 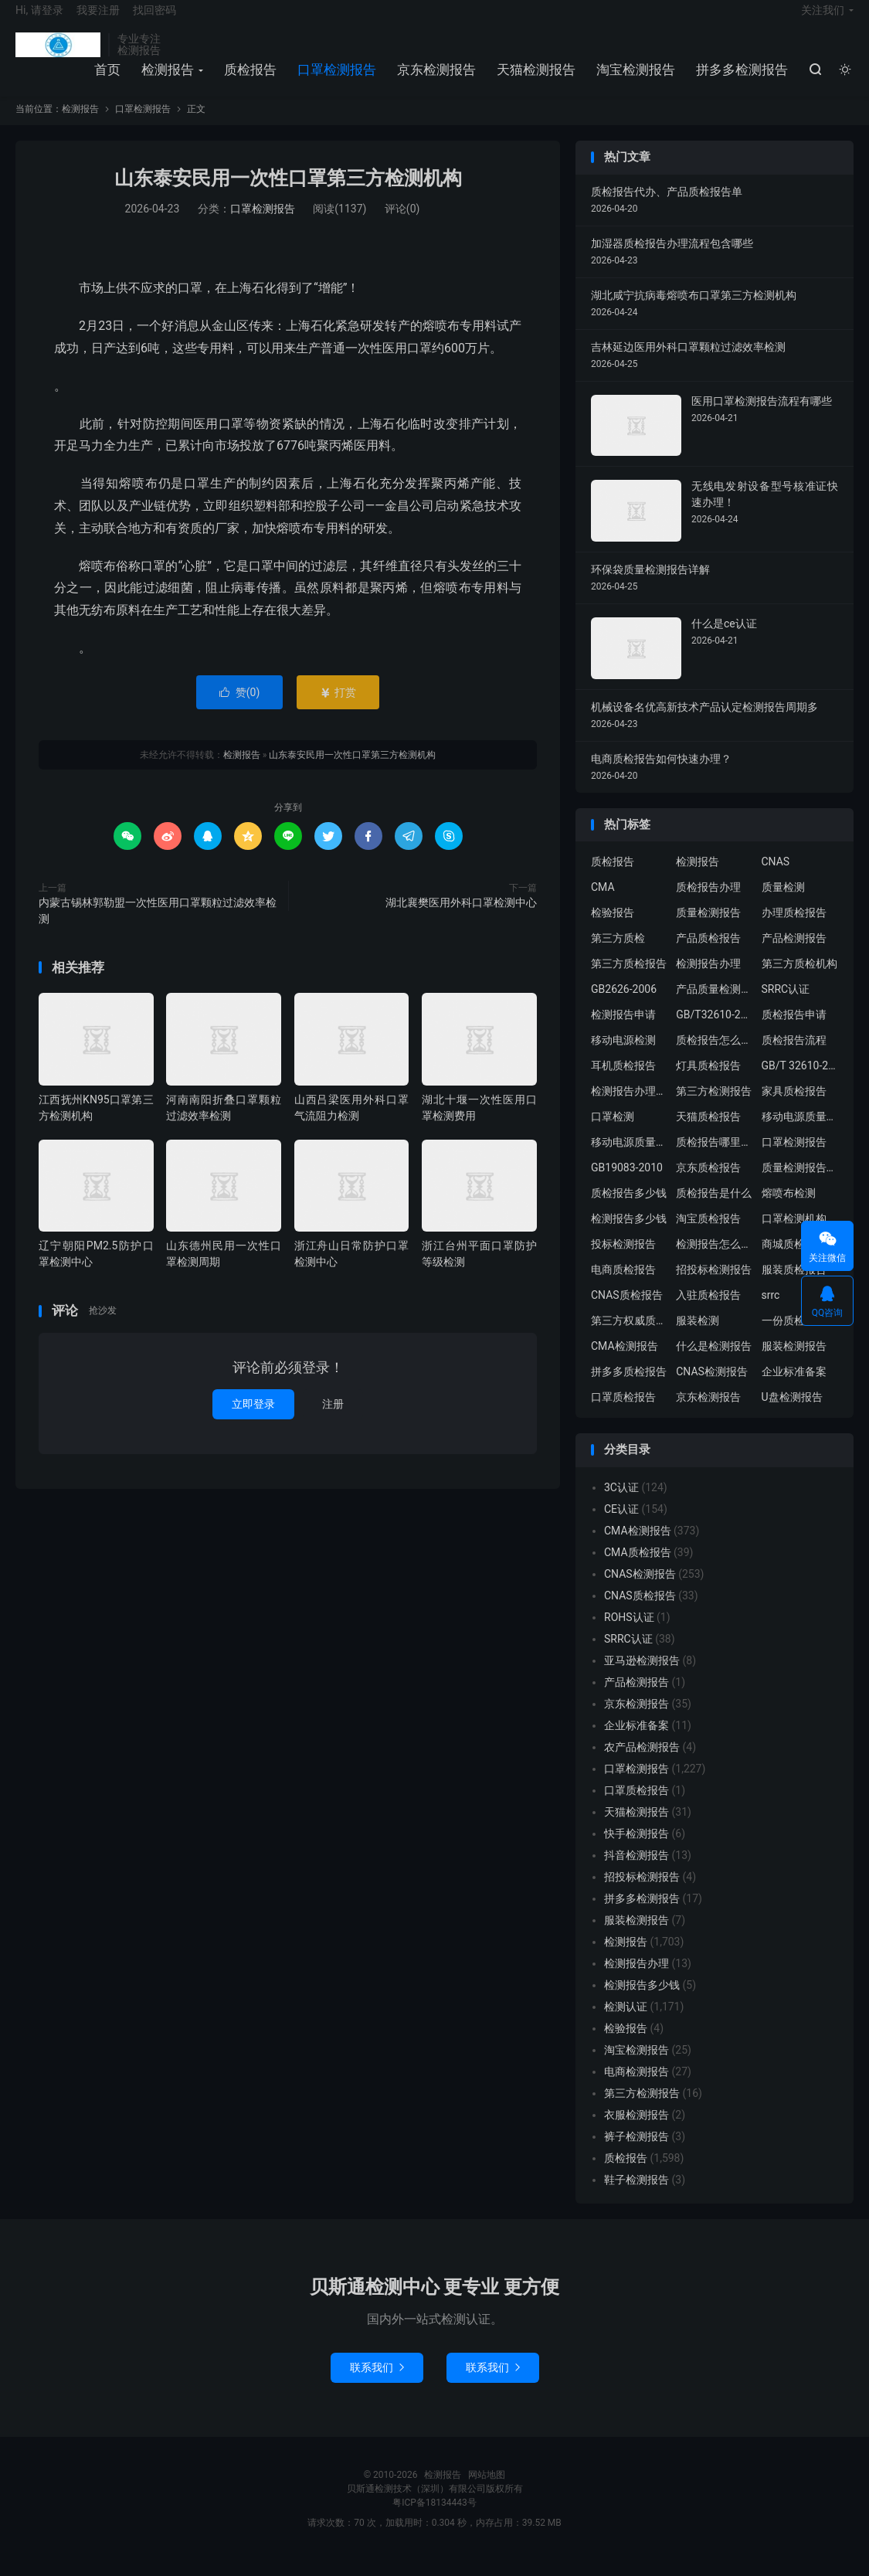 I want to click on 农产品检测报告, so click(x=642, y=1762).